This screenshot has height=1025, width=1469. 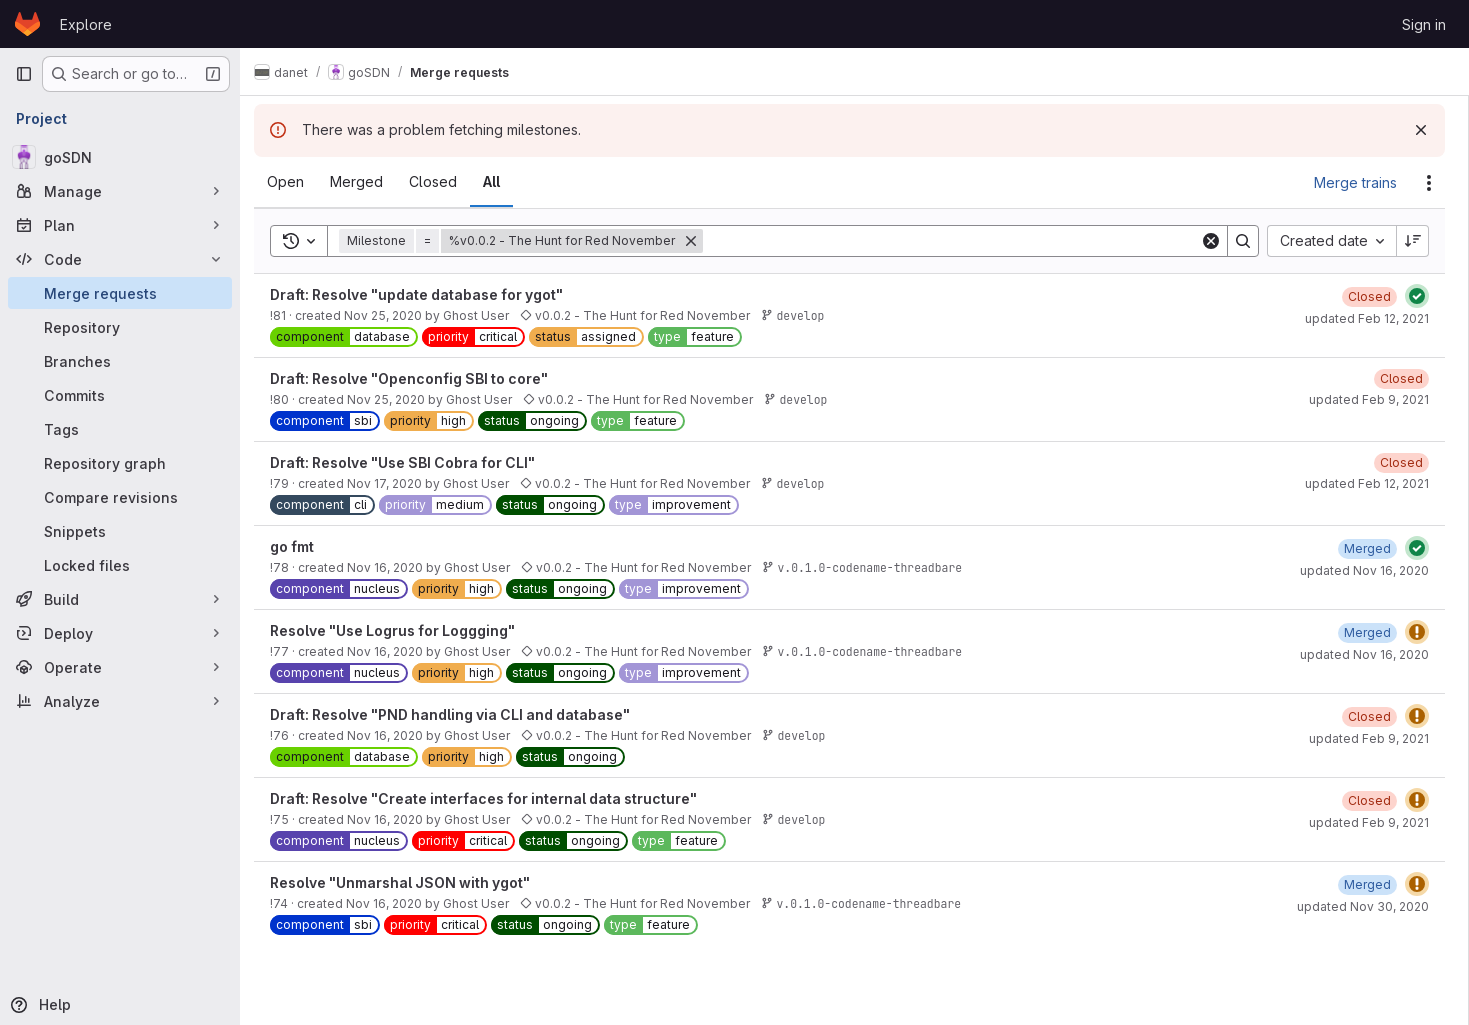 What do you see at coordinates (120, 565) in the screenshot?
I see `[Locked files]` at bounding box center [120, 565].